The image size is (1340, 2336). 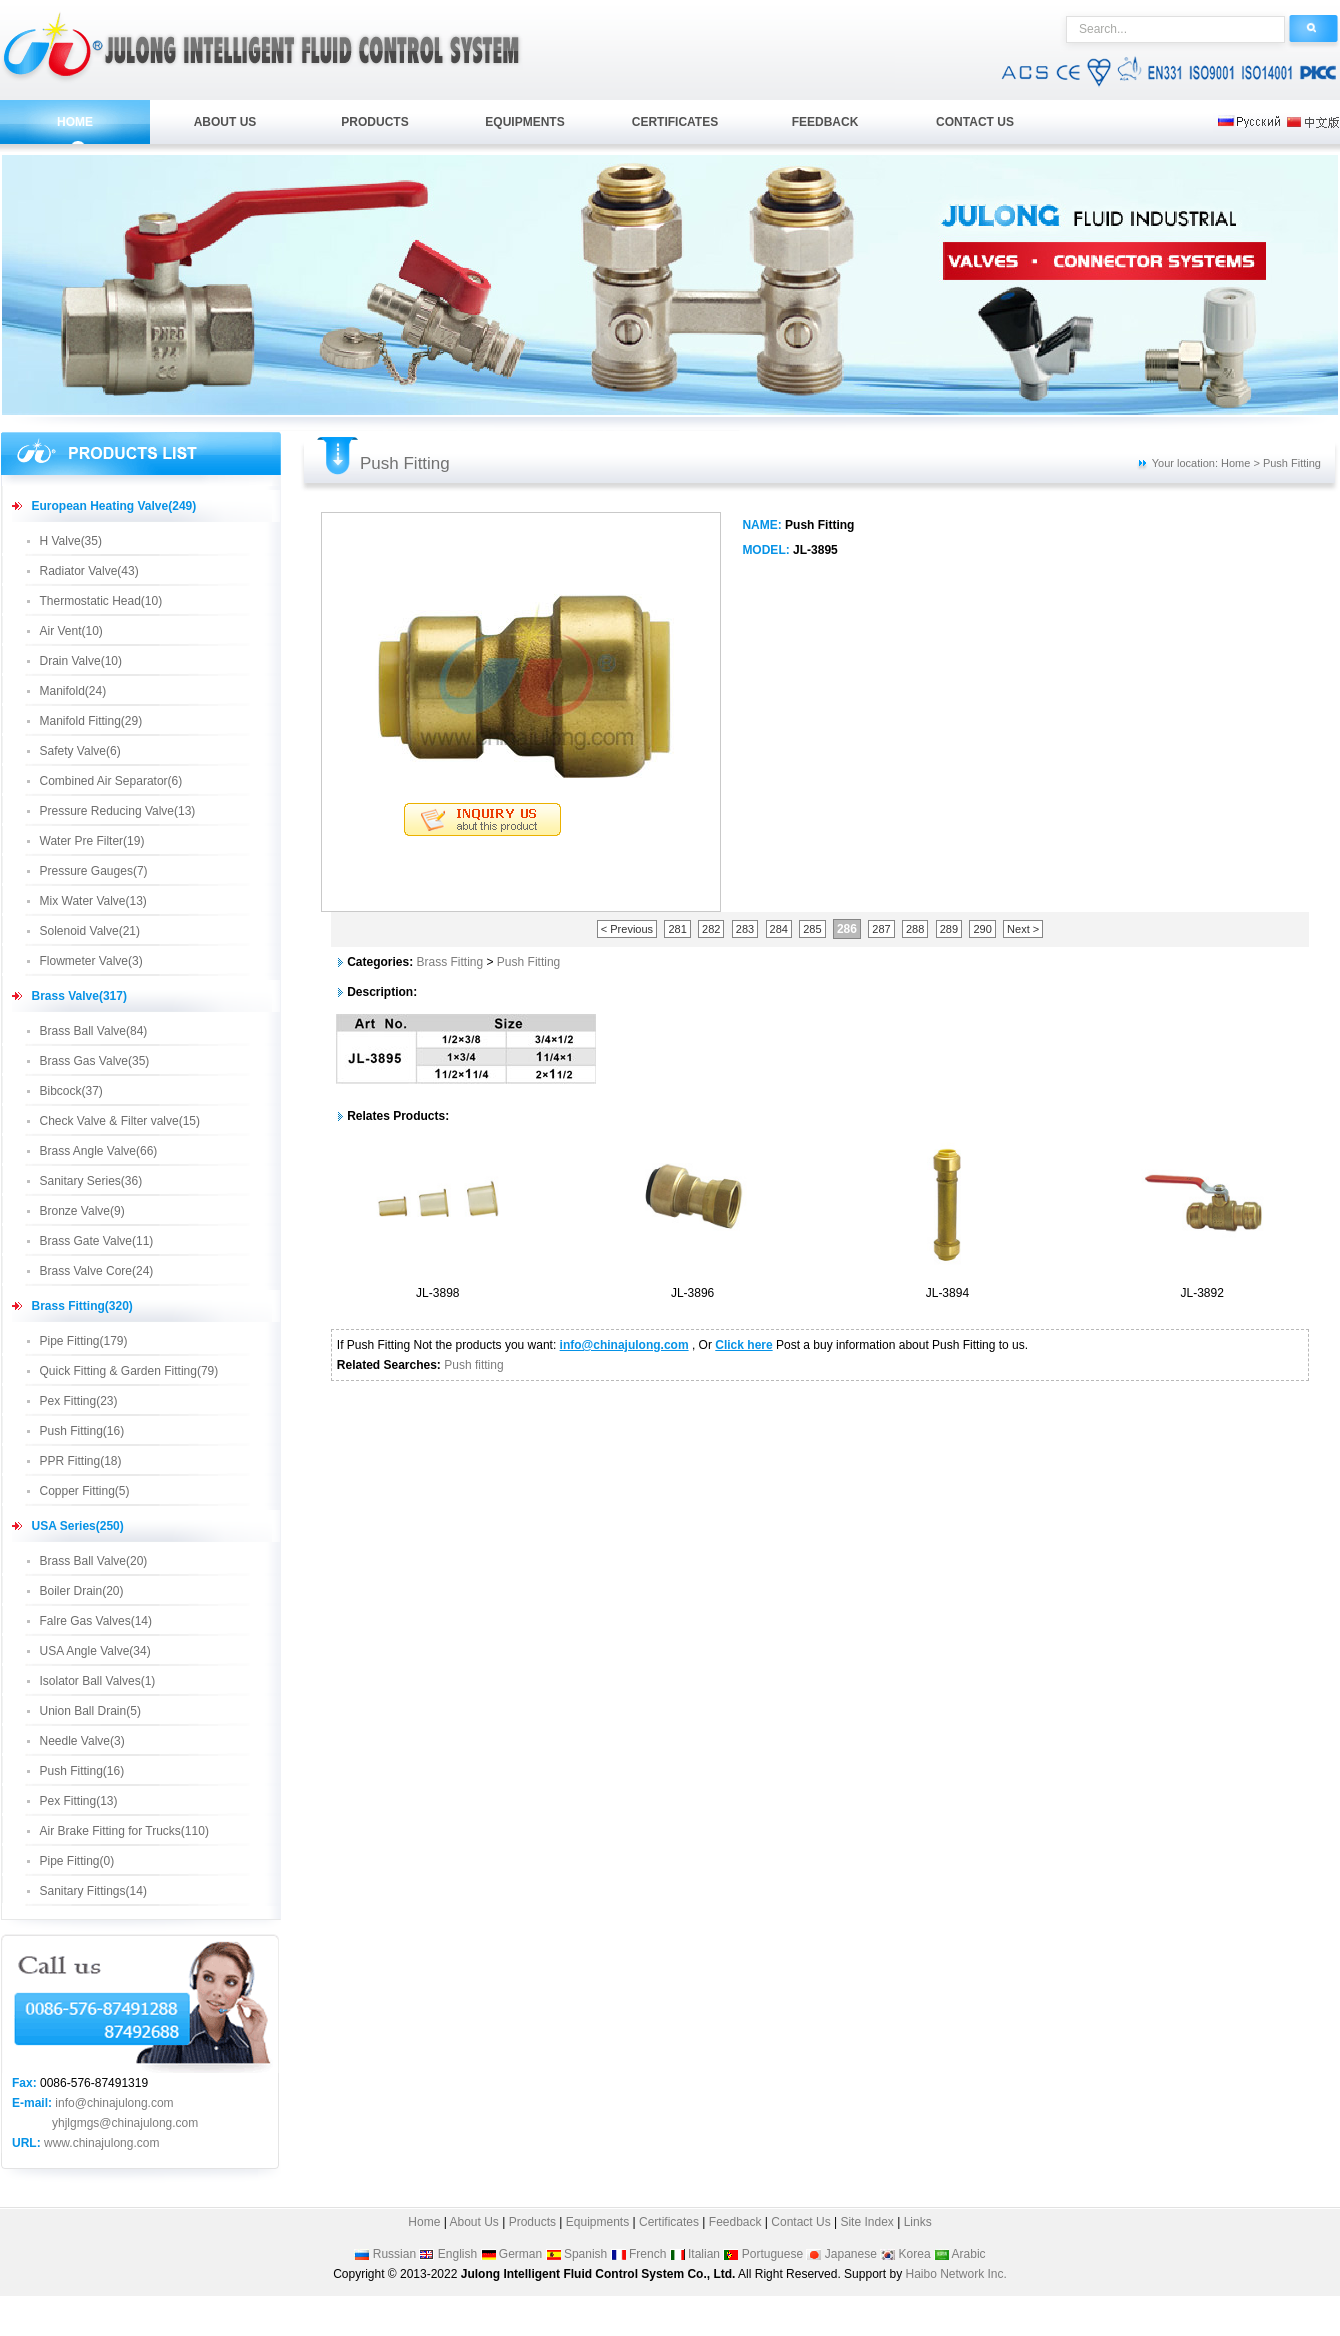 What do you see at coordinates (881, 929) in the screenshot?
I see `287` at bounding box center [881, 929].